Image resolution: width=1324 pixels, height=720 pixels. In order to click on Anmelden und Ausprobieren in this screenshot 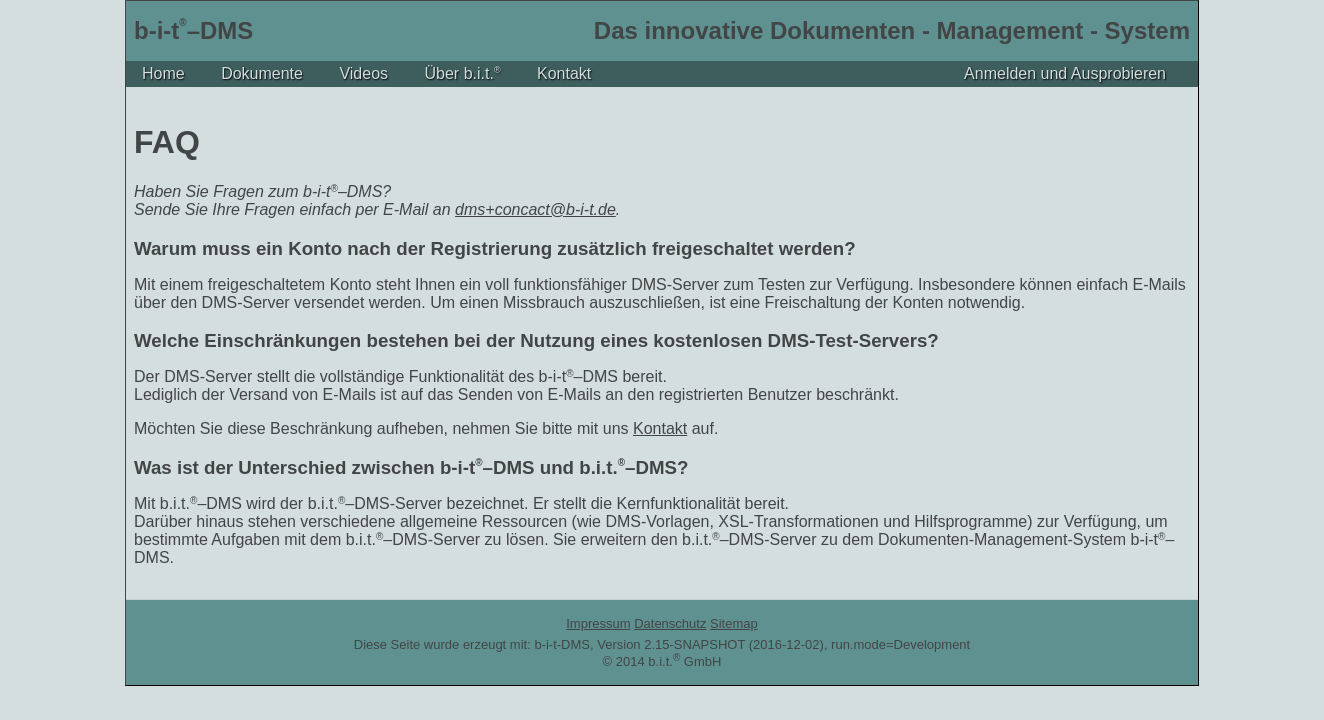, I will do `click(1065, 73)`.